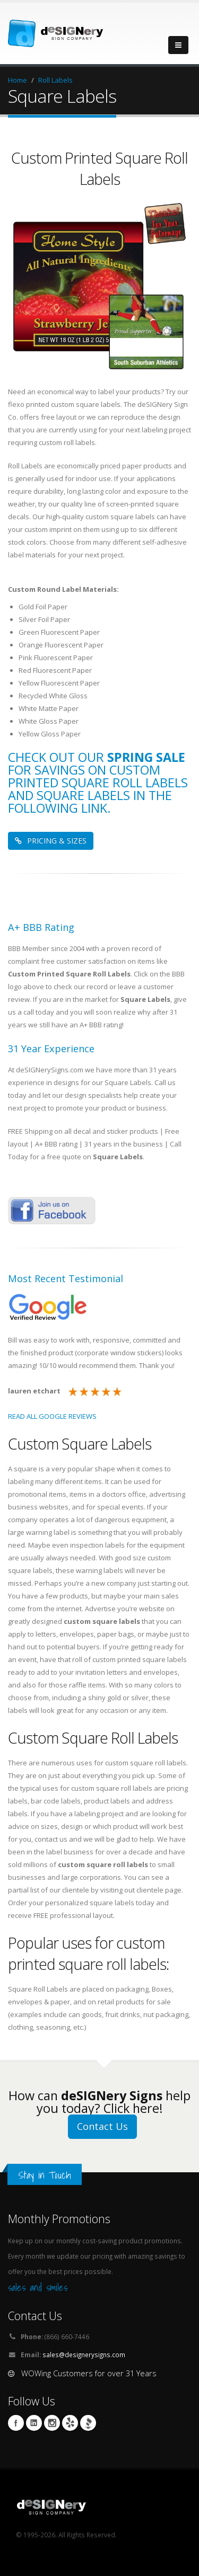 The image size is (199, 2576). Describe the element at coordinates (34, 2423) in the screenshot. I see `Linkedin` at that location.